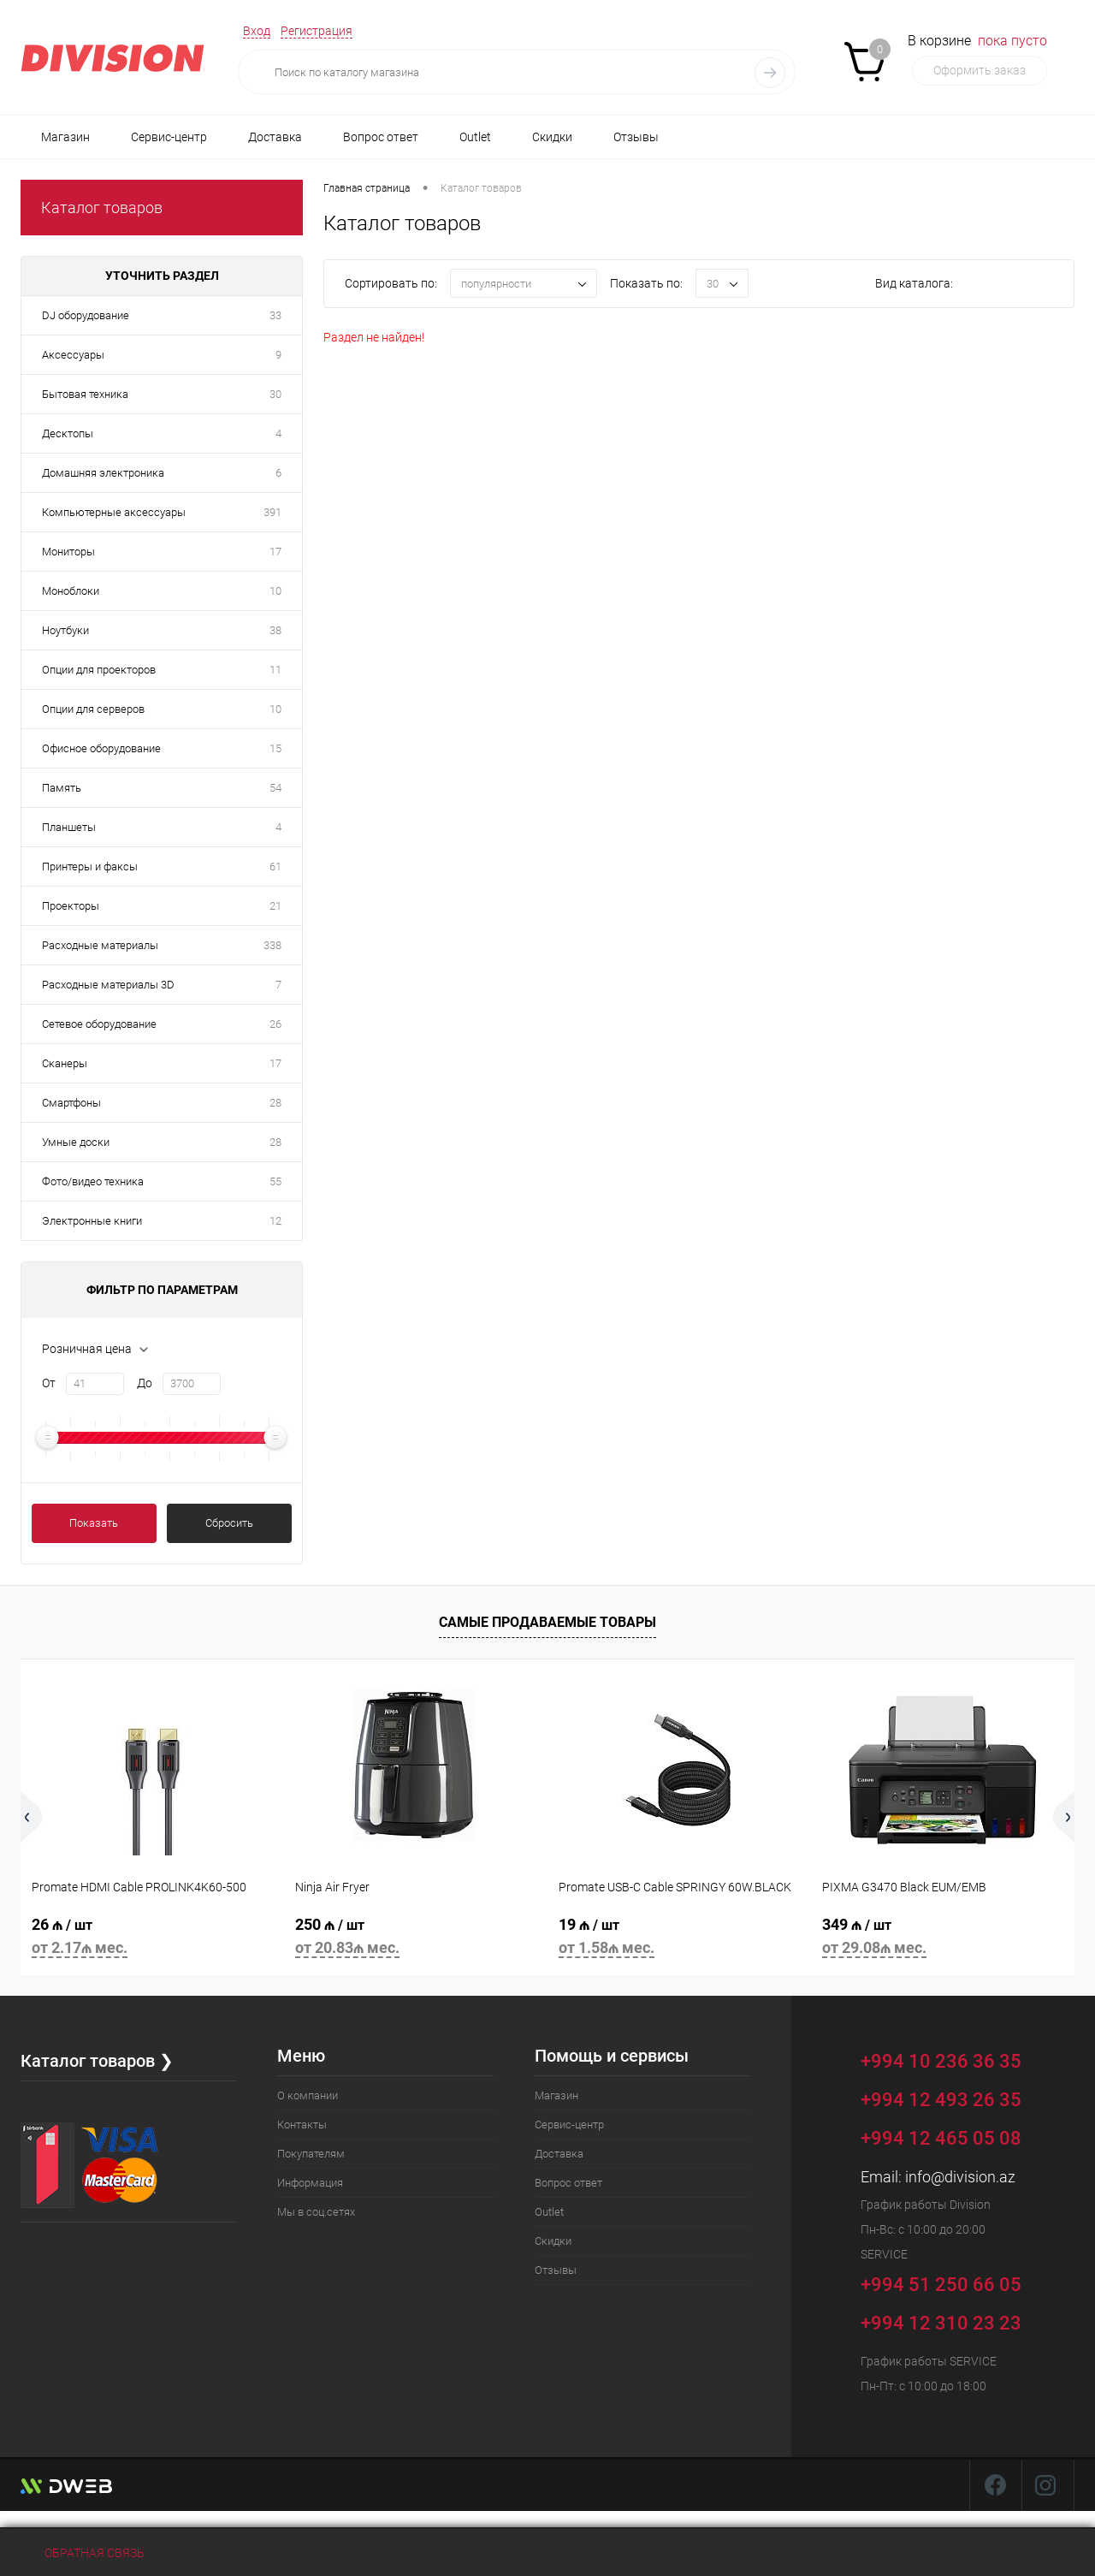  What do you see at coordinates (61, 787) in the screenshot?
I see `Память` at bounding box center [61, 787].